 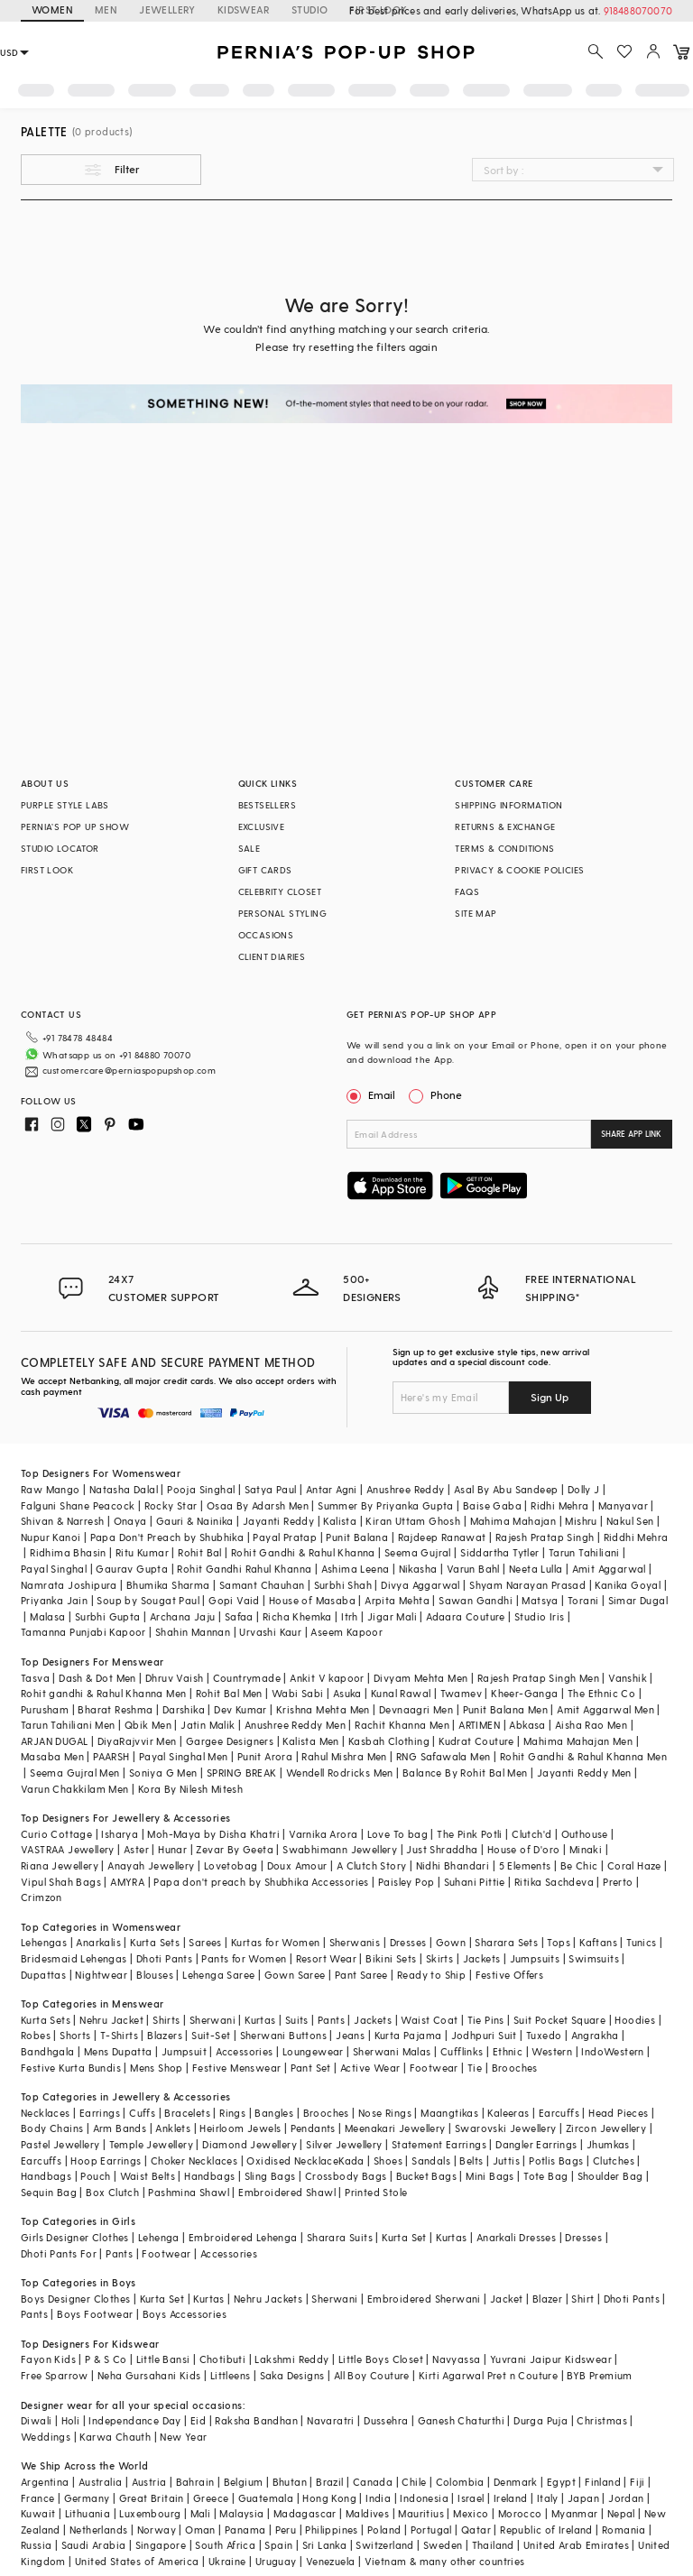 What do you see at coordinates (397, 1600) in the screenshot?
I see `Arpita Mehta` at bounding box center [397, 1600].